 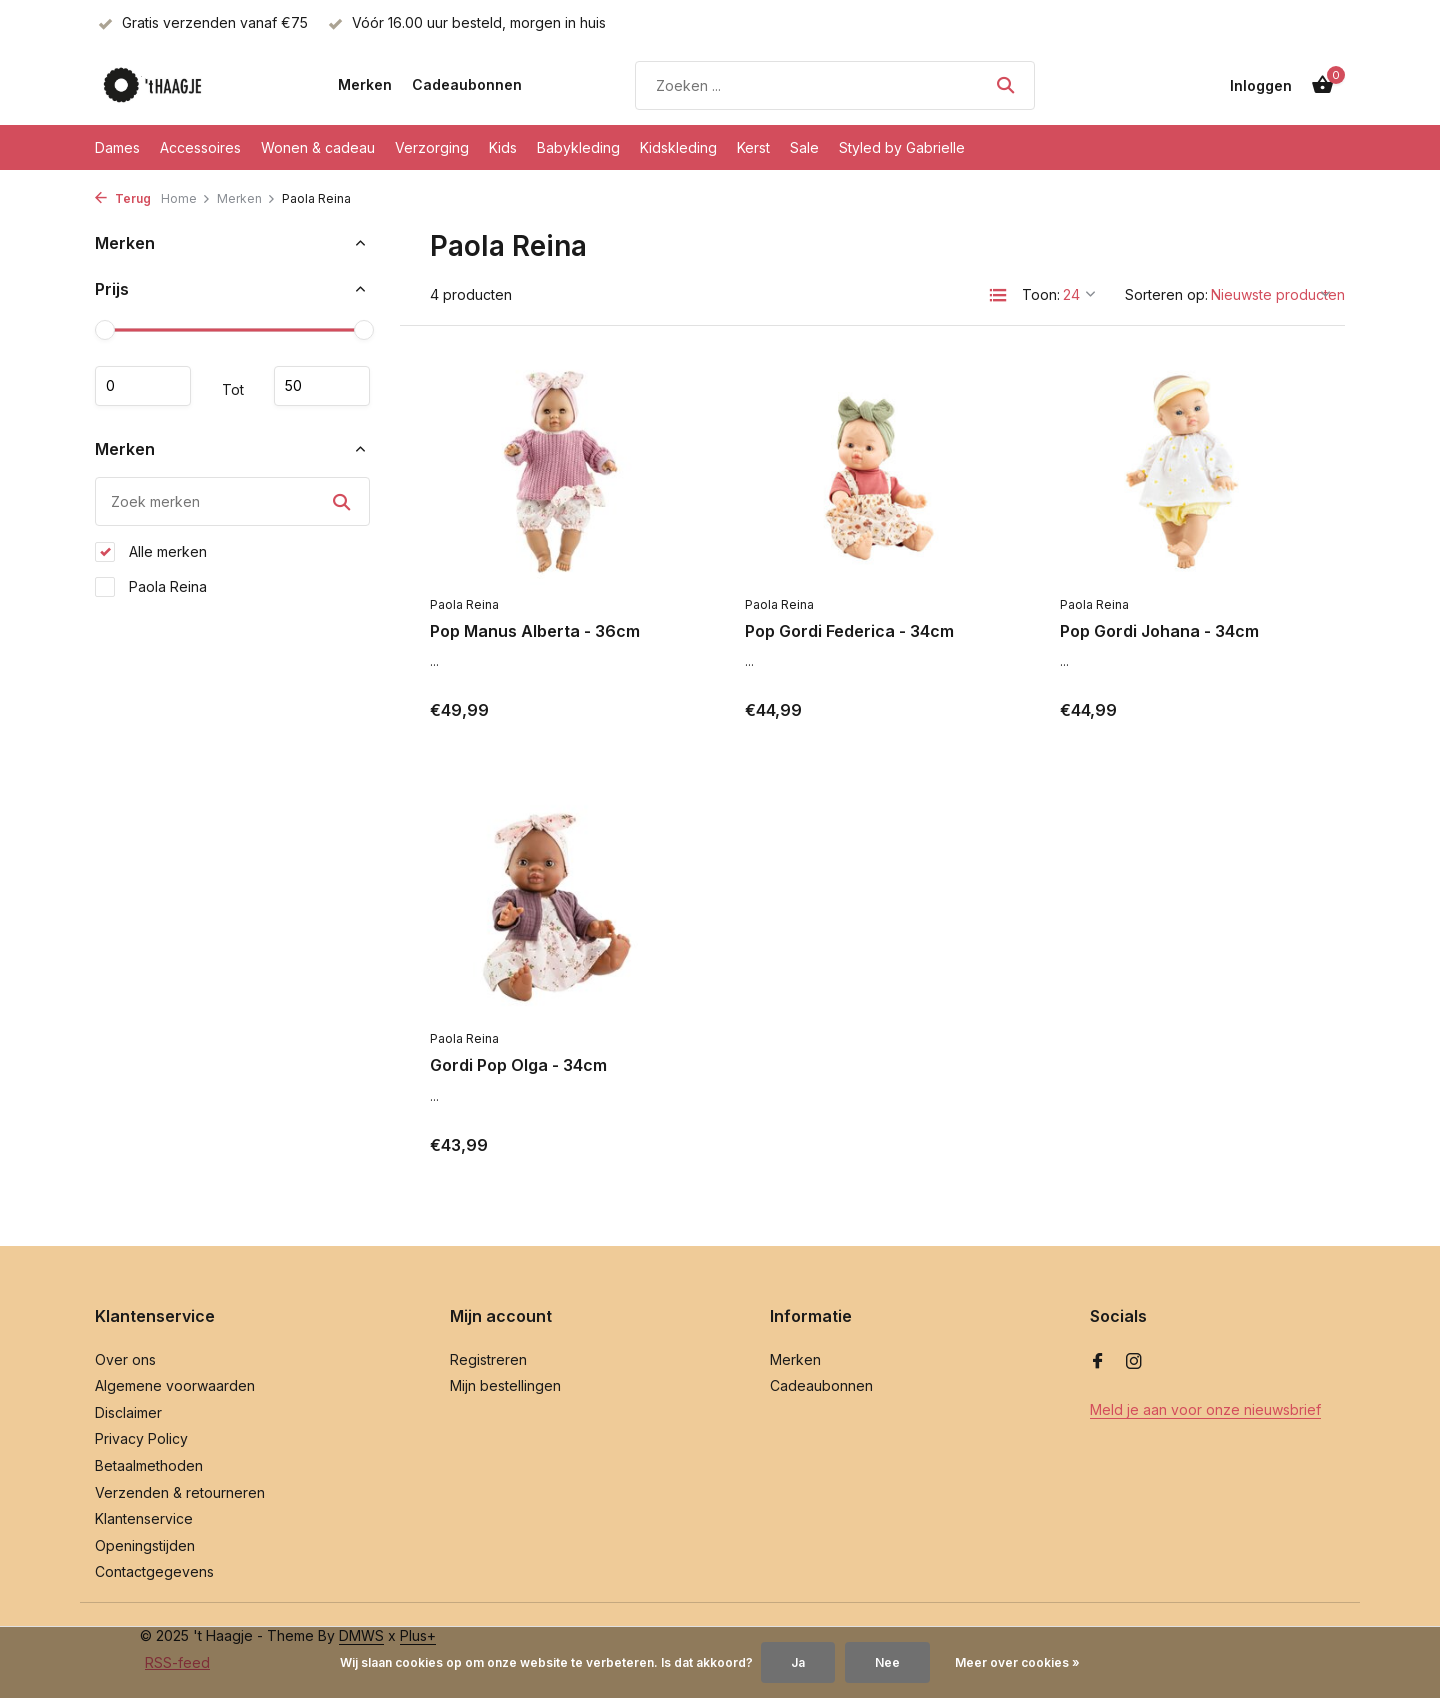 What do you see at coordinates (1159, 631) in the screenshot?
I see `Pop Gordi Johana - 34cm` at bounding box center [1159, 631].